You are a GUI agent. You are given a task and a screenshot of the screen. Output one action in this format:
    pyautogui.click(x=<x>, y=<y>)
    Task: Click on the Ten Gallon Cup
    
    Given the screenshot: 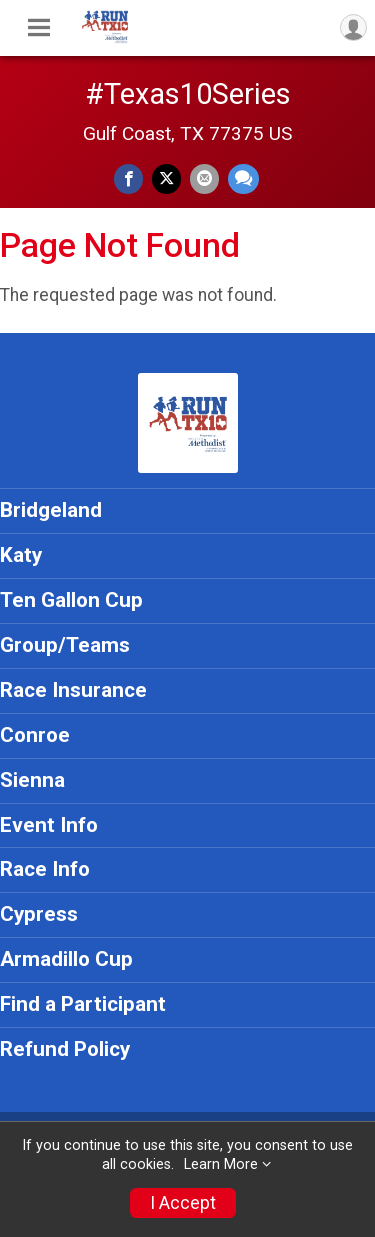 What is the action you would take?
    pyautogui.click(x=71, y=600)
    